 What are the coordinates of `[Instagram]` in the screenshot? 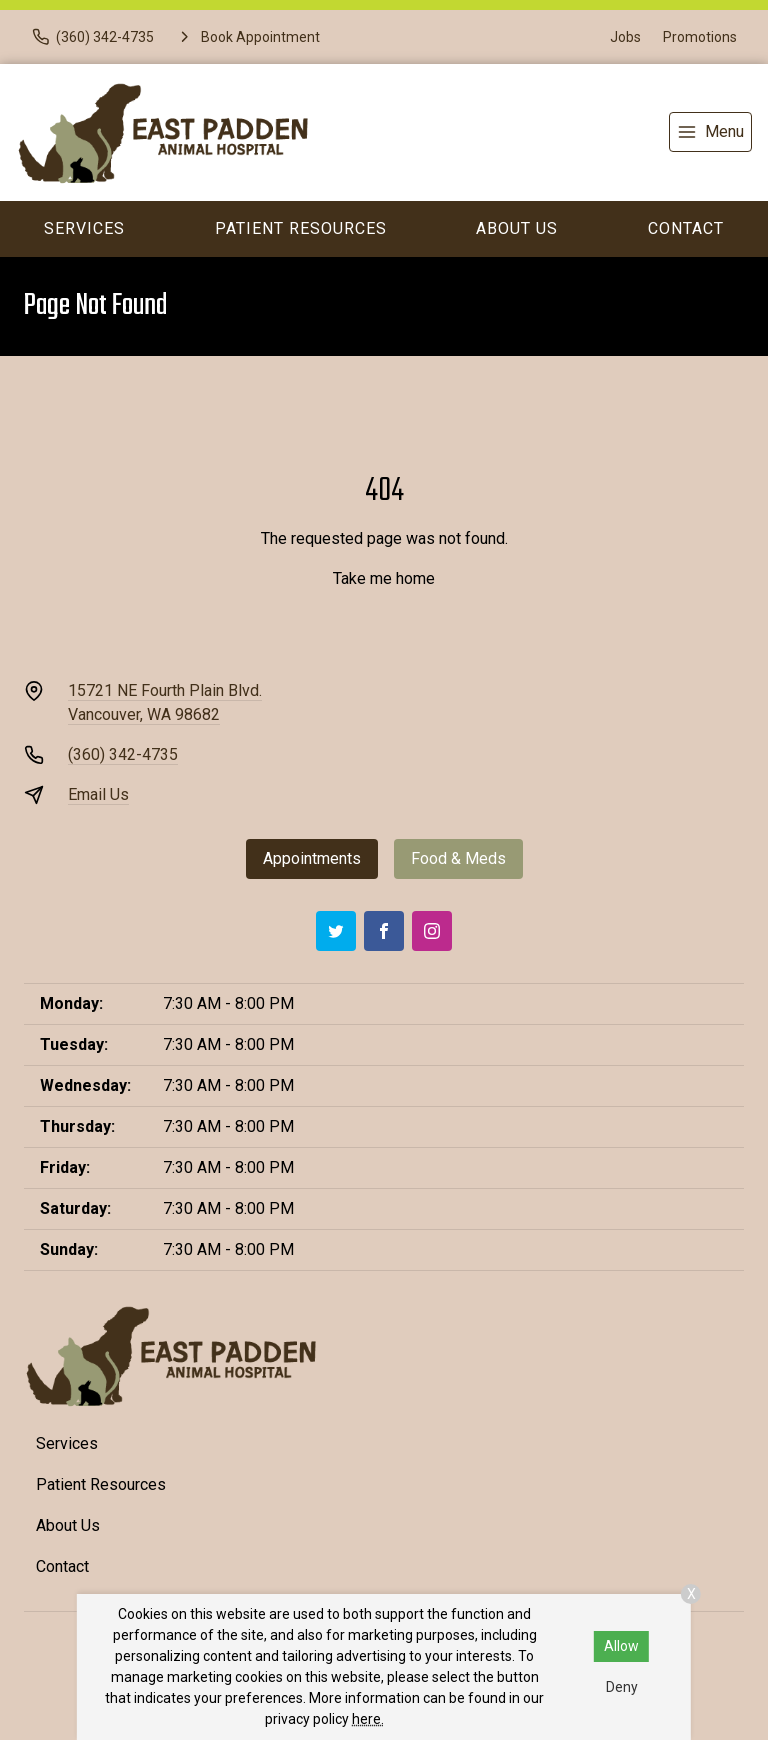 It's located at (432, 931).